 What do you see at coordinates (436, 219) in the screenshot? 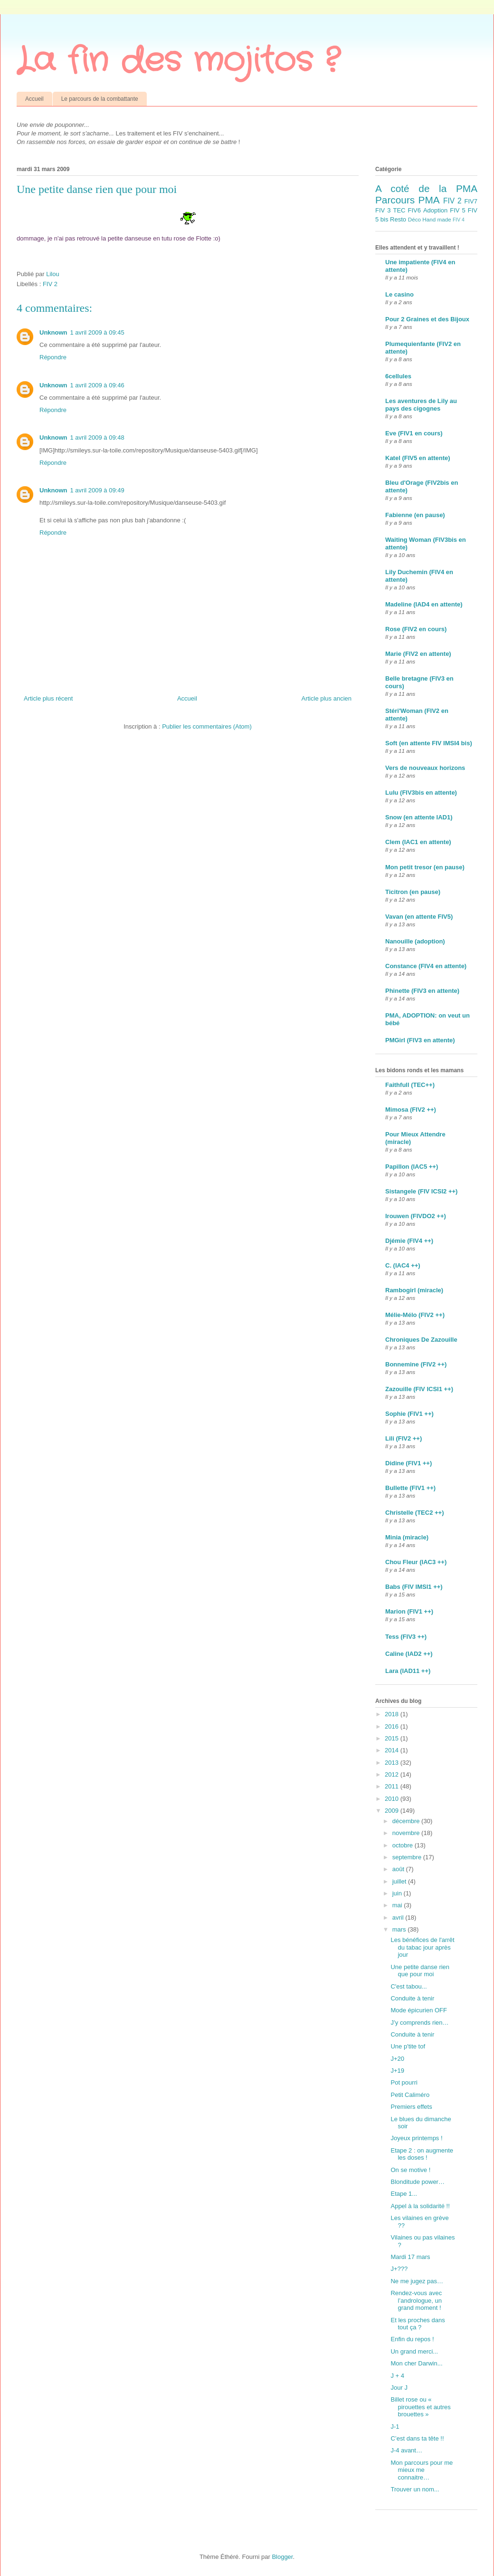
I see `Hand made` at bounding box center [436, 219].